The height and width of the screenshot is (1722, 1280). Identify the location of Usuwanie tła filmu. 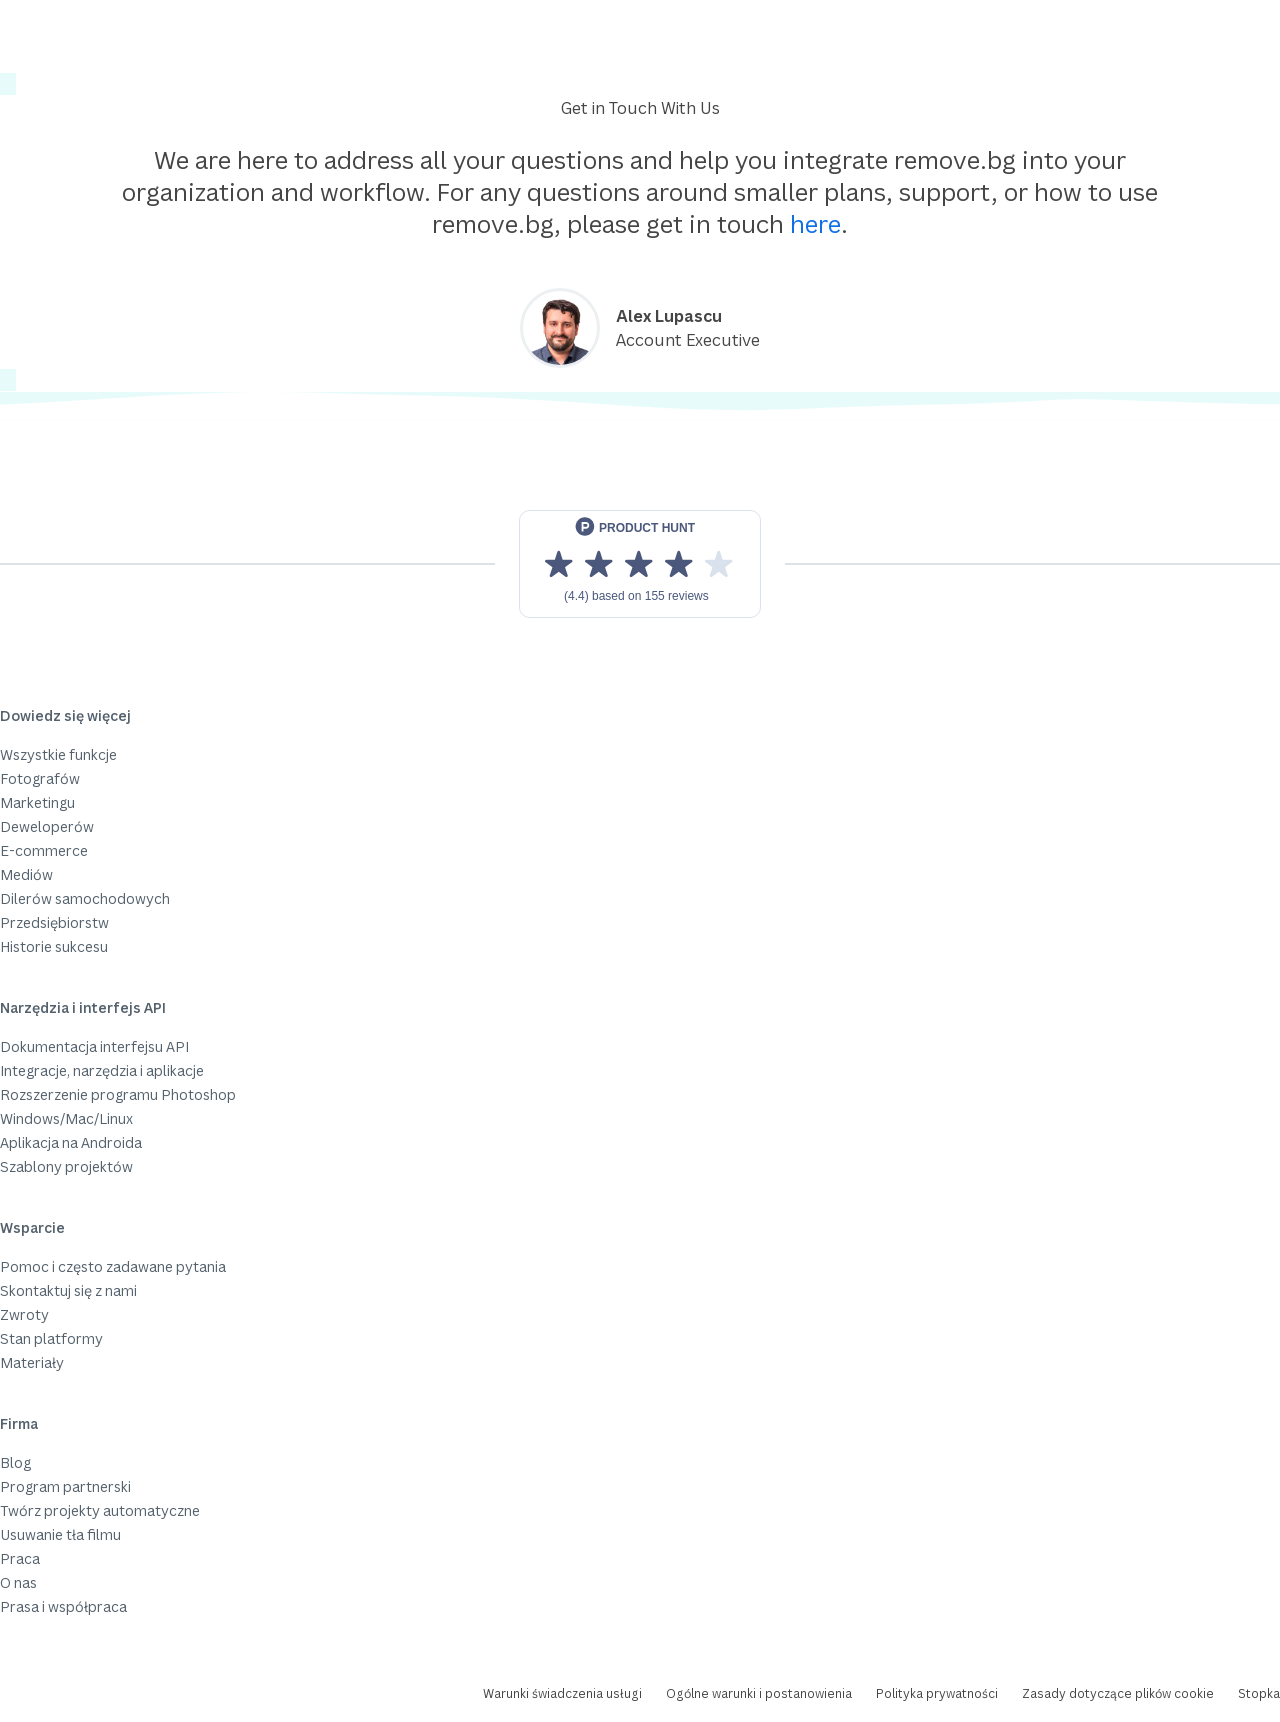
(60, 1534).